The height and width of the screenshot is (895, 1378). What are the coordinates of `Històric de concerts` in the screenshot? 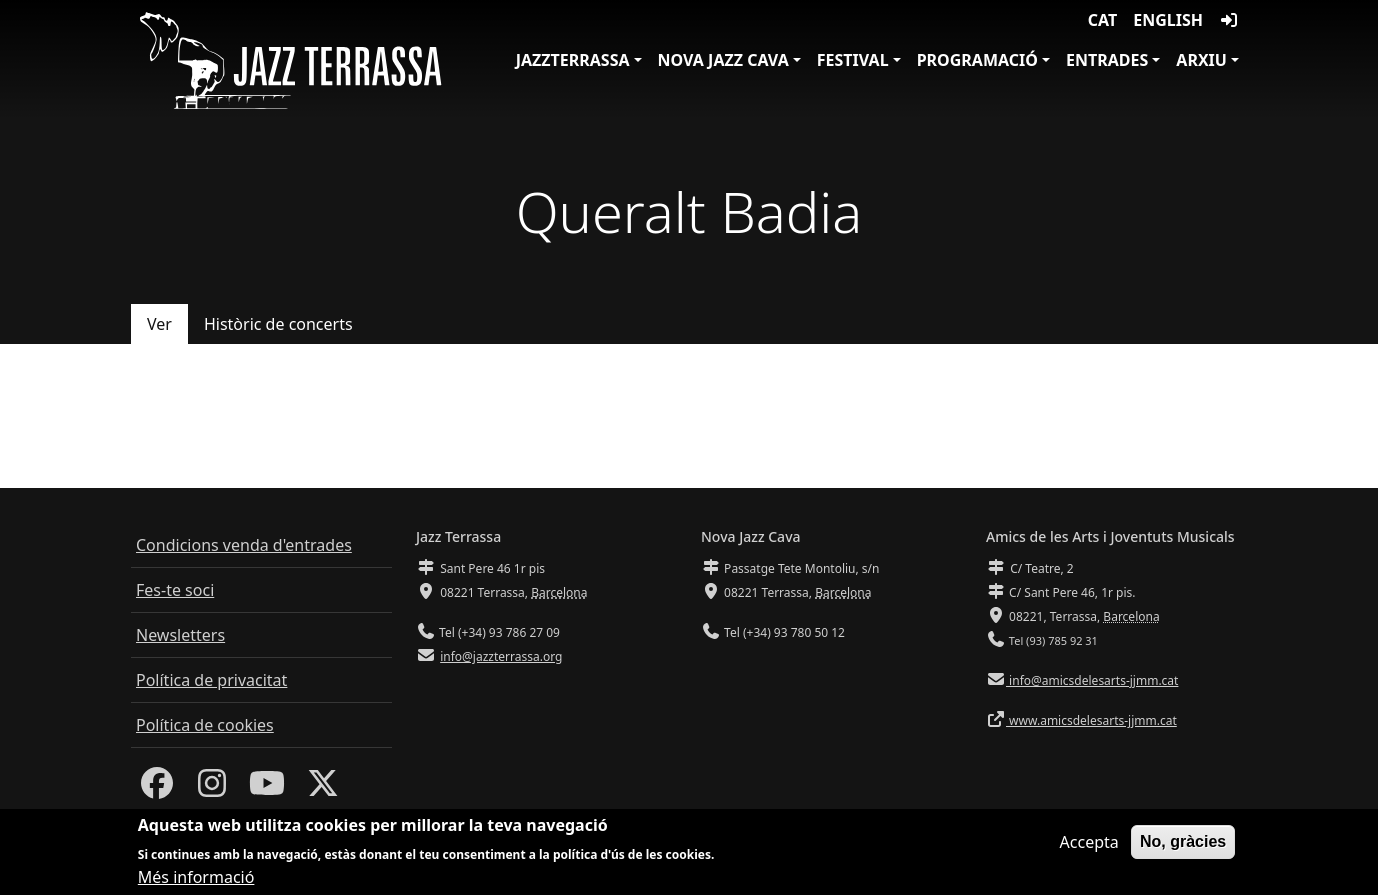 It's located at (278, 324).